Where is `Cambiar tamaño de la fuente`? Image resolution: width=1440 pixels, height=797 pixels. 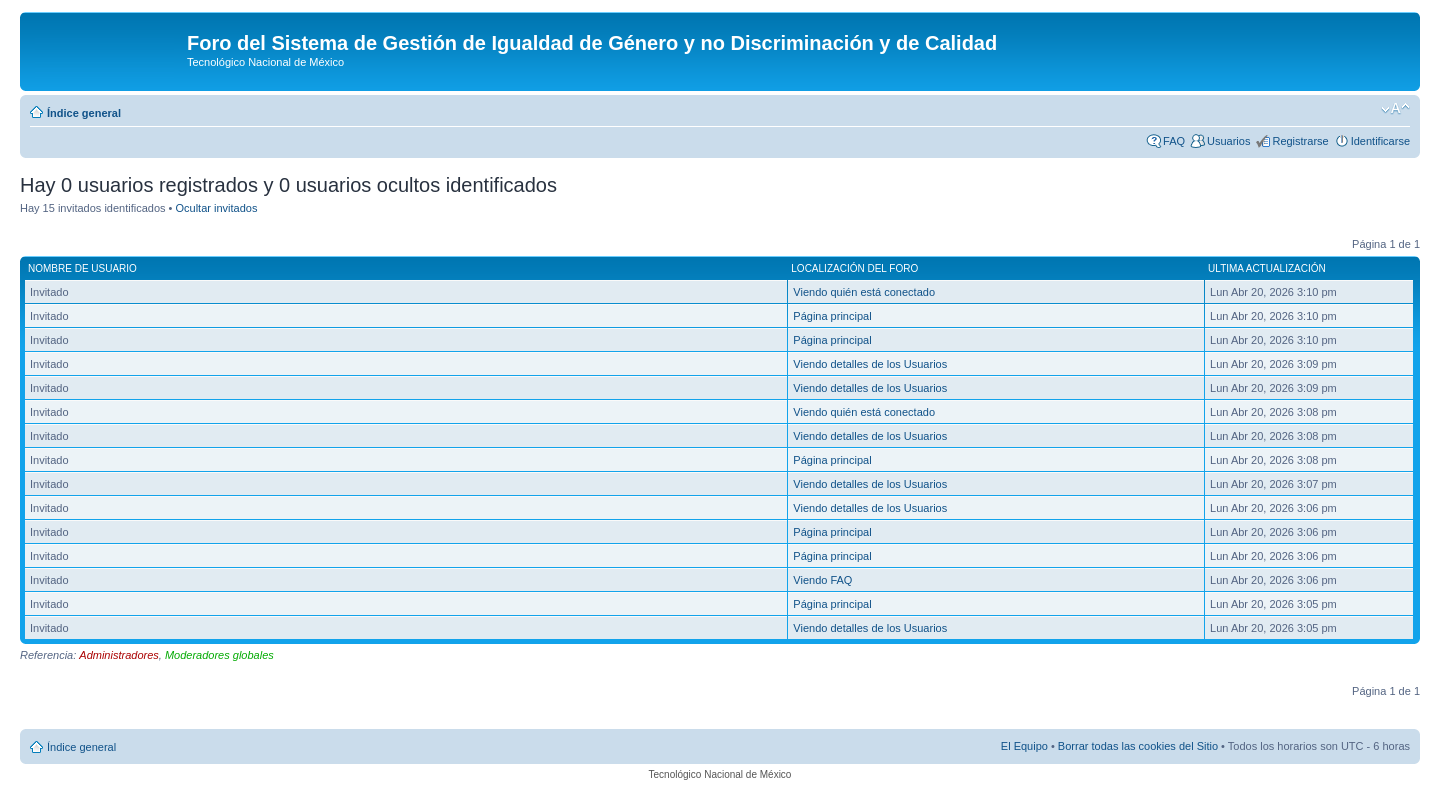 Cambiar tamaño de la fuente is located at coordinates (1395, 109).